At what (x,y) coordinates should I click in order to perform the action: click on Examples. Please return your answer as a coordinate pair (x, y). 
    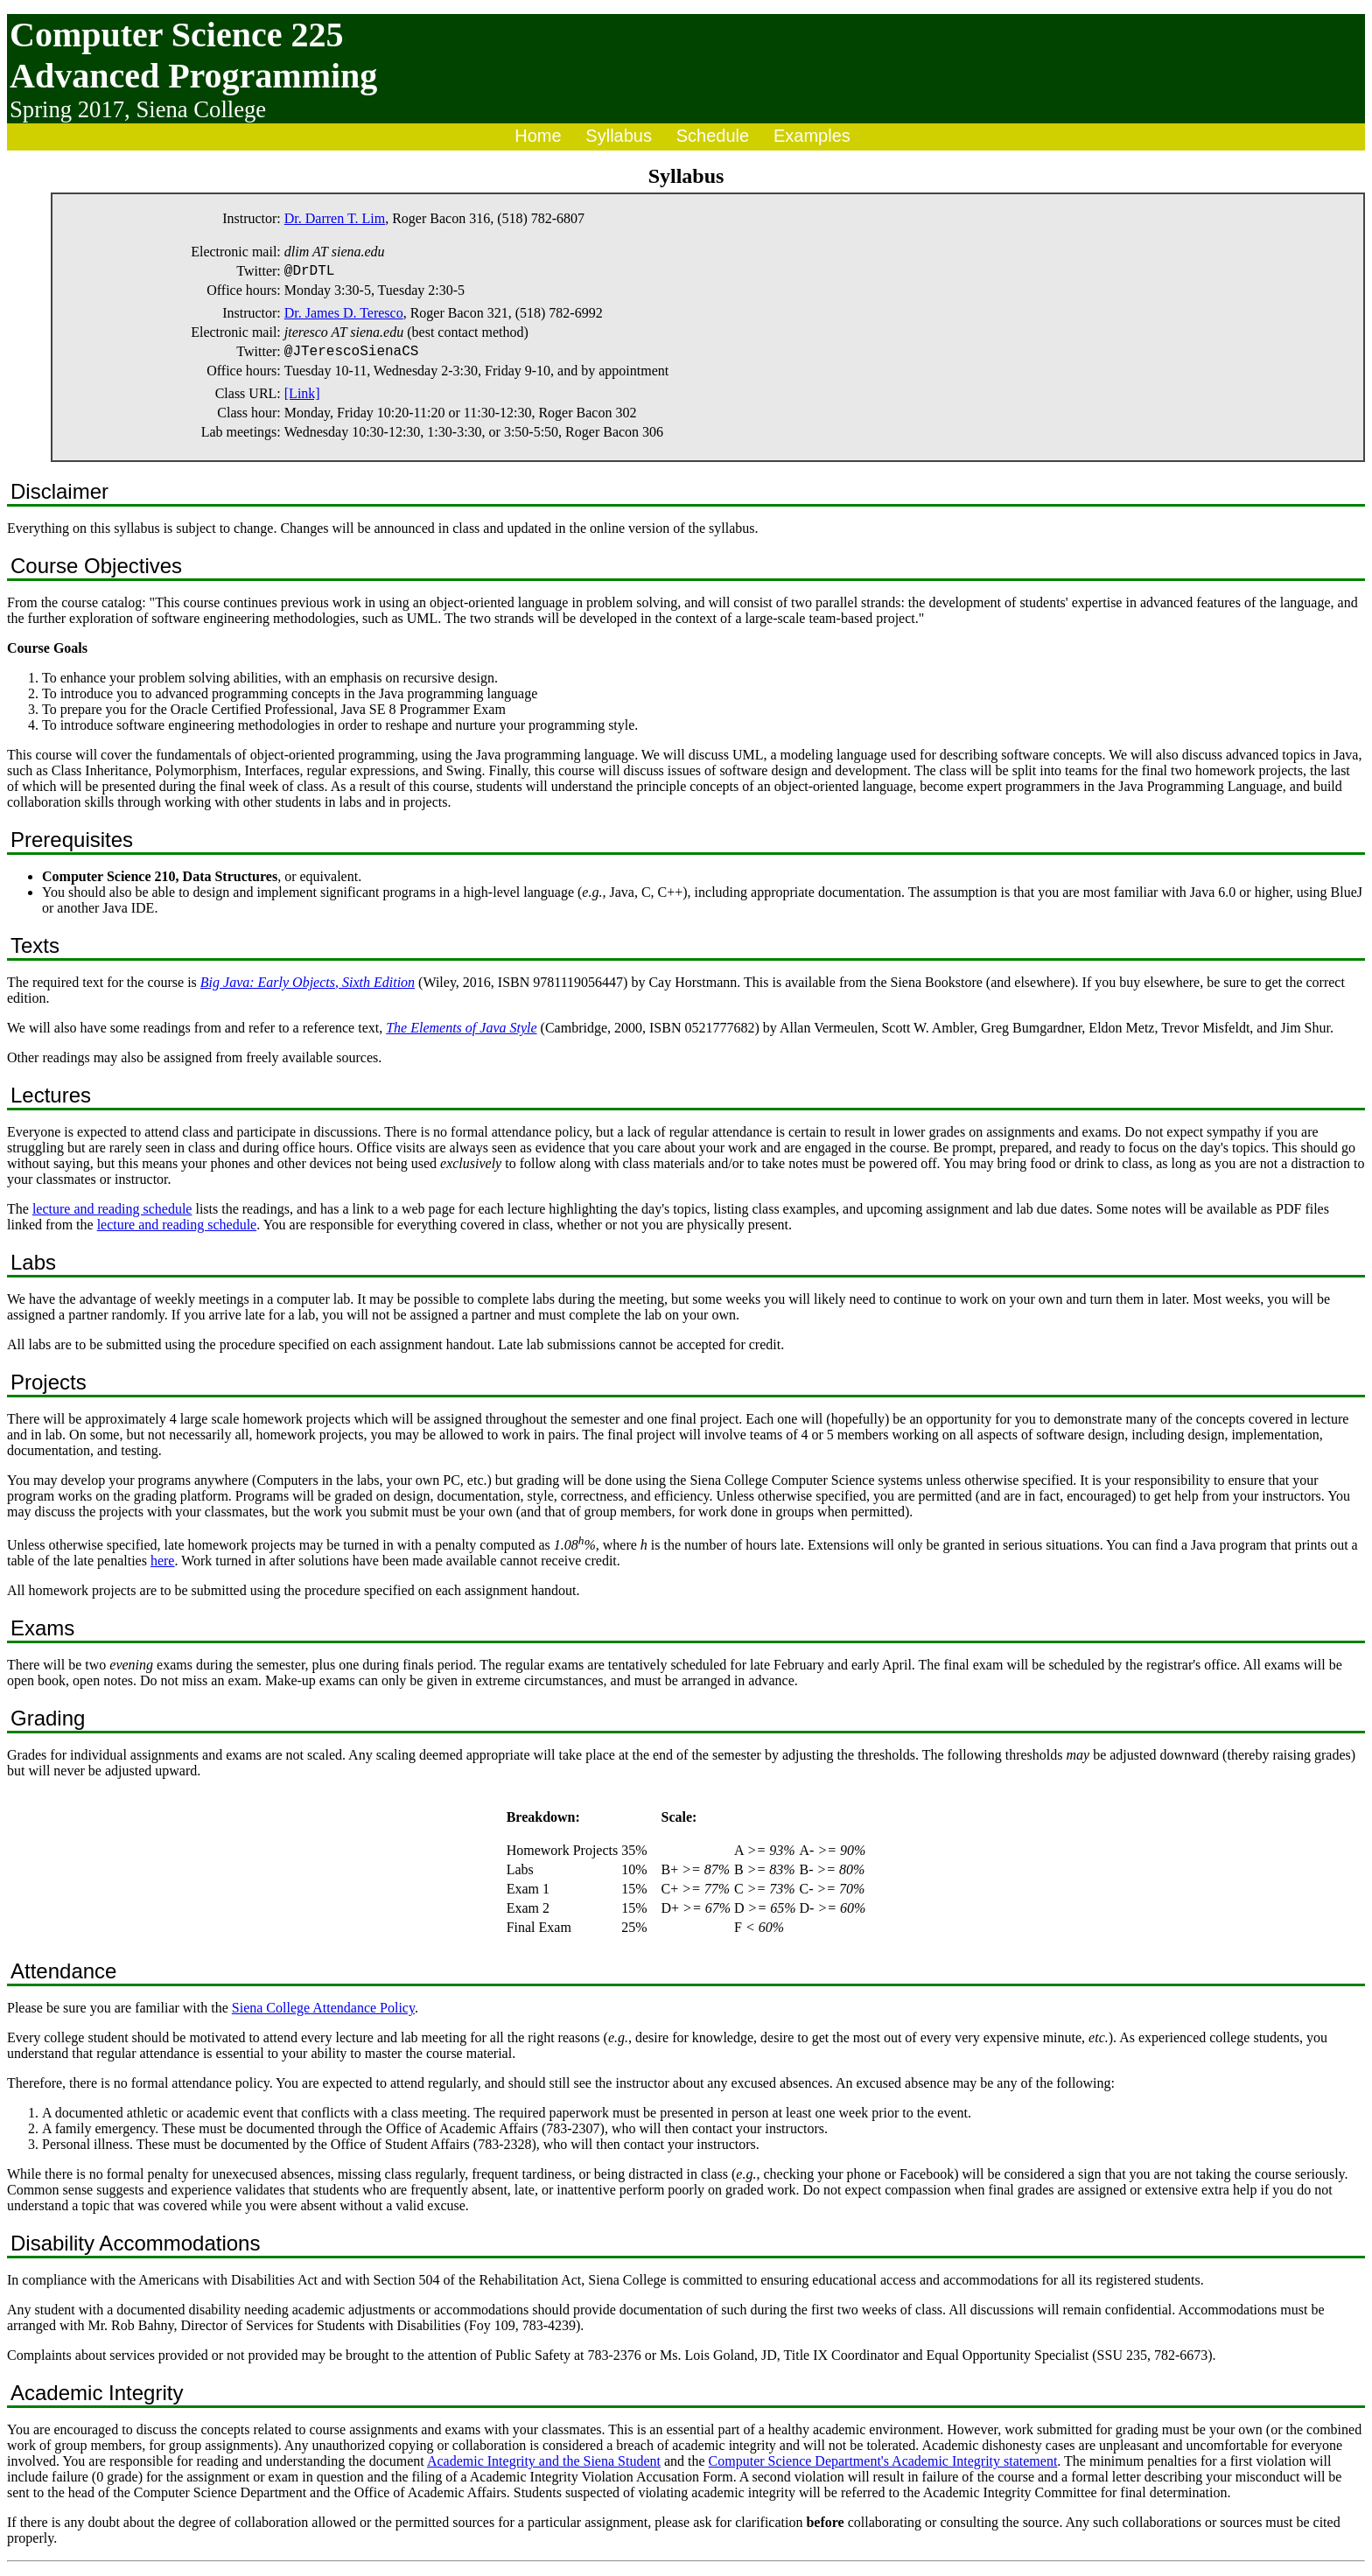
    Looking at the image, I should click on (812, 135).